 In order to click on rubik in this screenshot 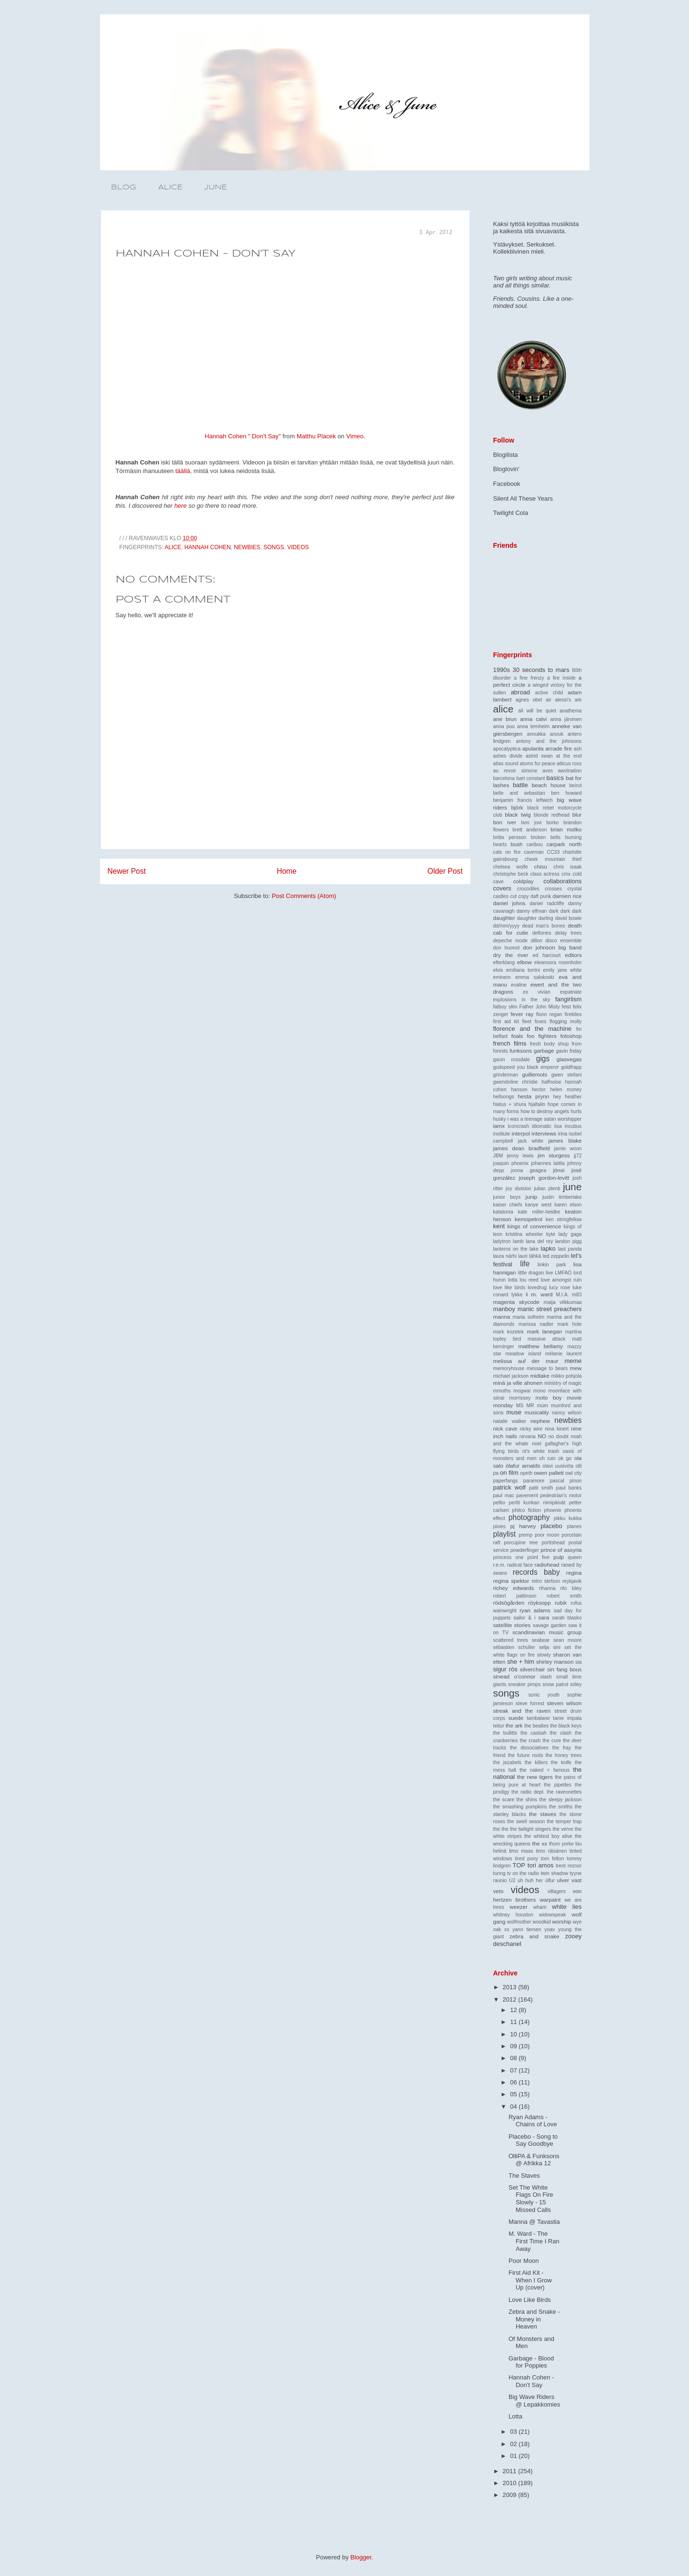, I will do `click(561, 1602)`.